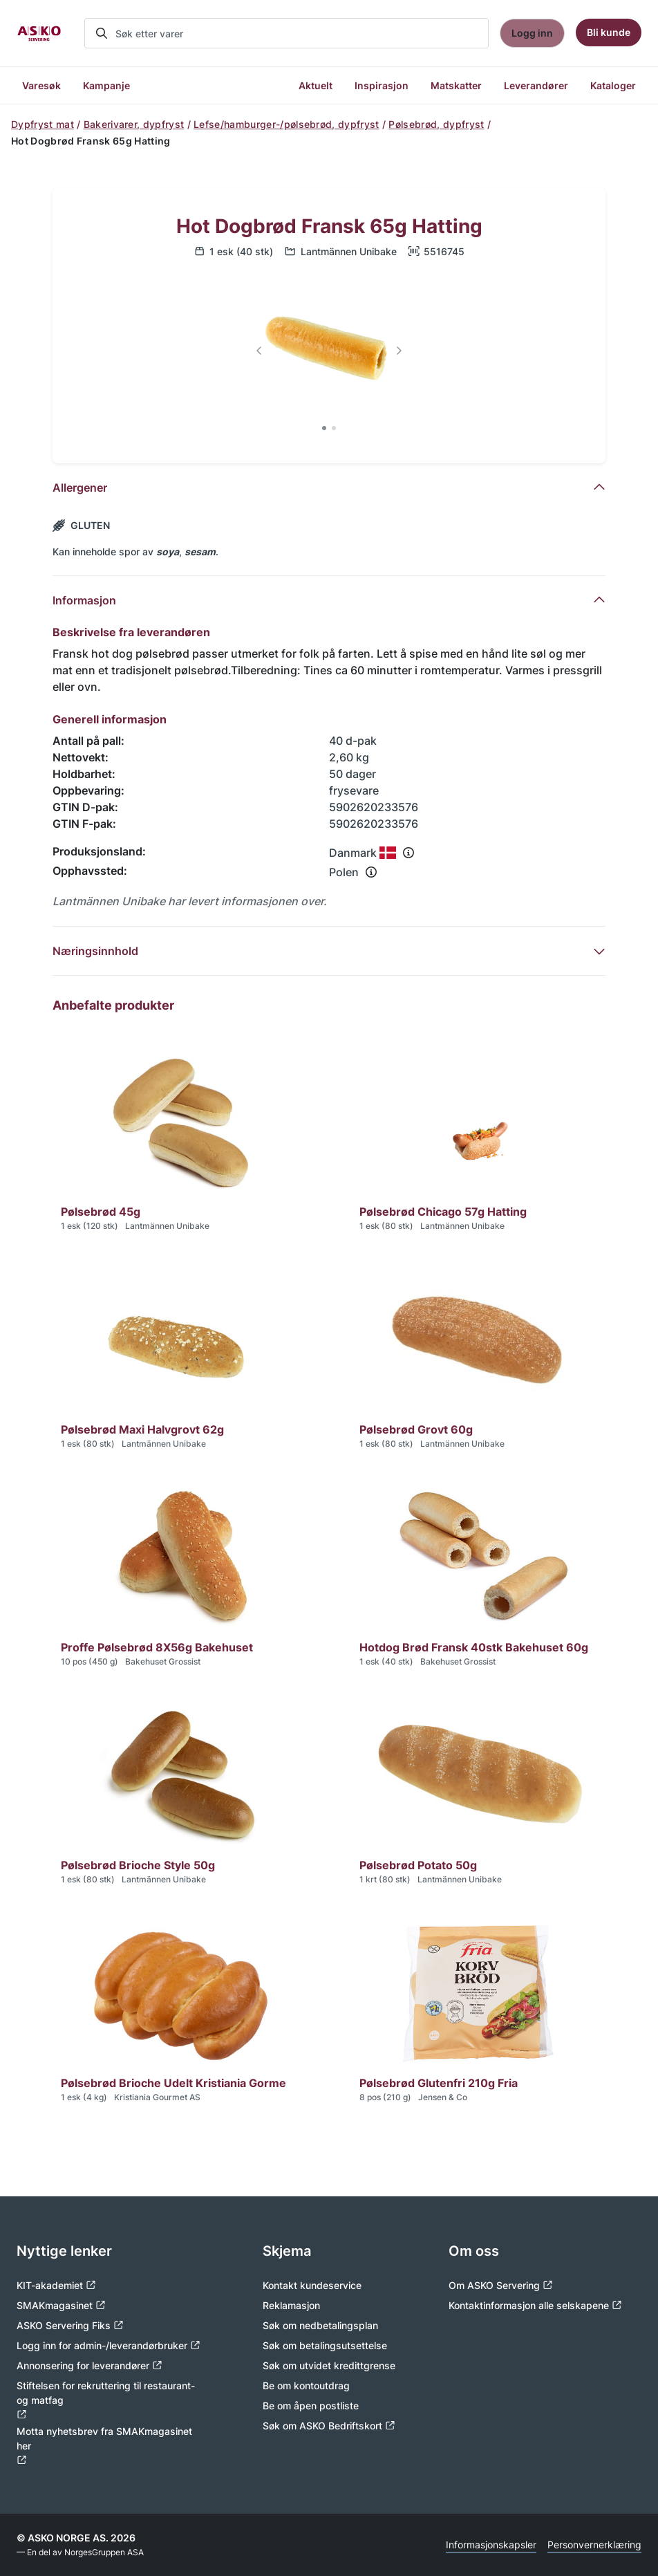 The width and height of the screenshot is (658, 2576). What do you see at coordinates (315, 85) in the screenshot?
I see `Aktuelt` at bounding box center [315, 85].